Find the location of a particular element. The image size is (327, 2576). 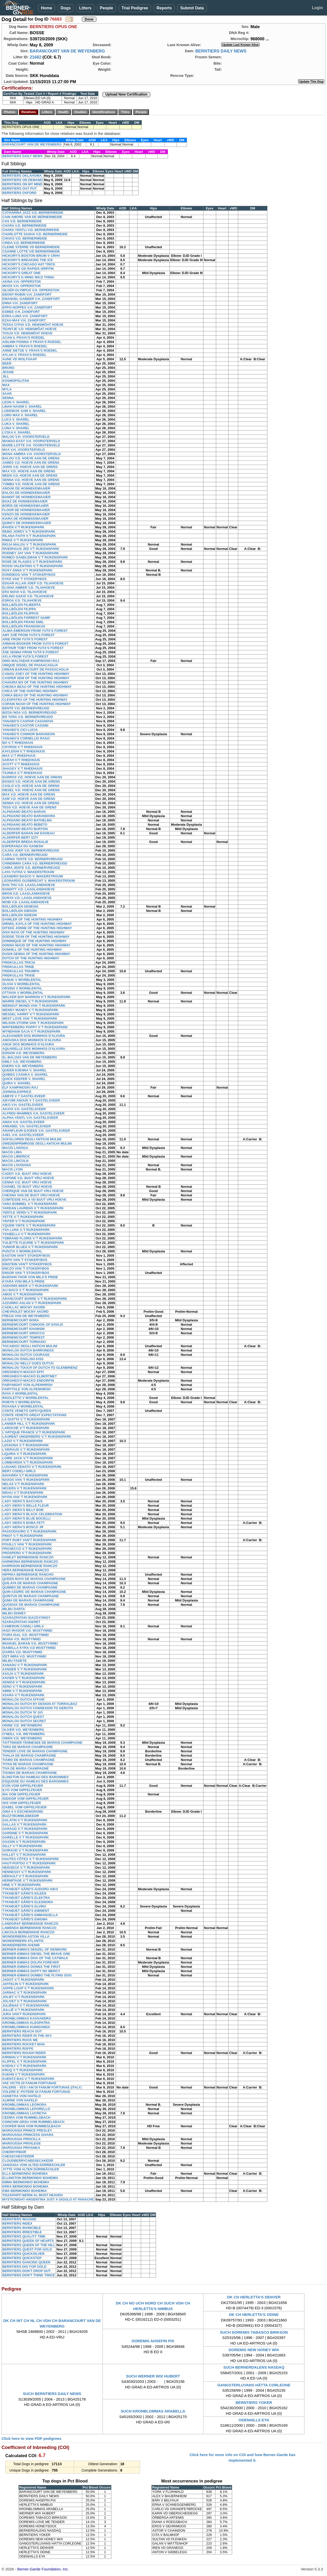

FRIDKULLAS TRICIA is located at coordinates (18, 962).